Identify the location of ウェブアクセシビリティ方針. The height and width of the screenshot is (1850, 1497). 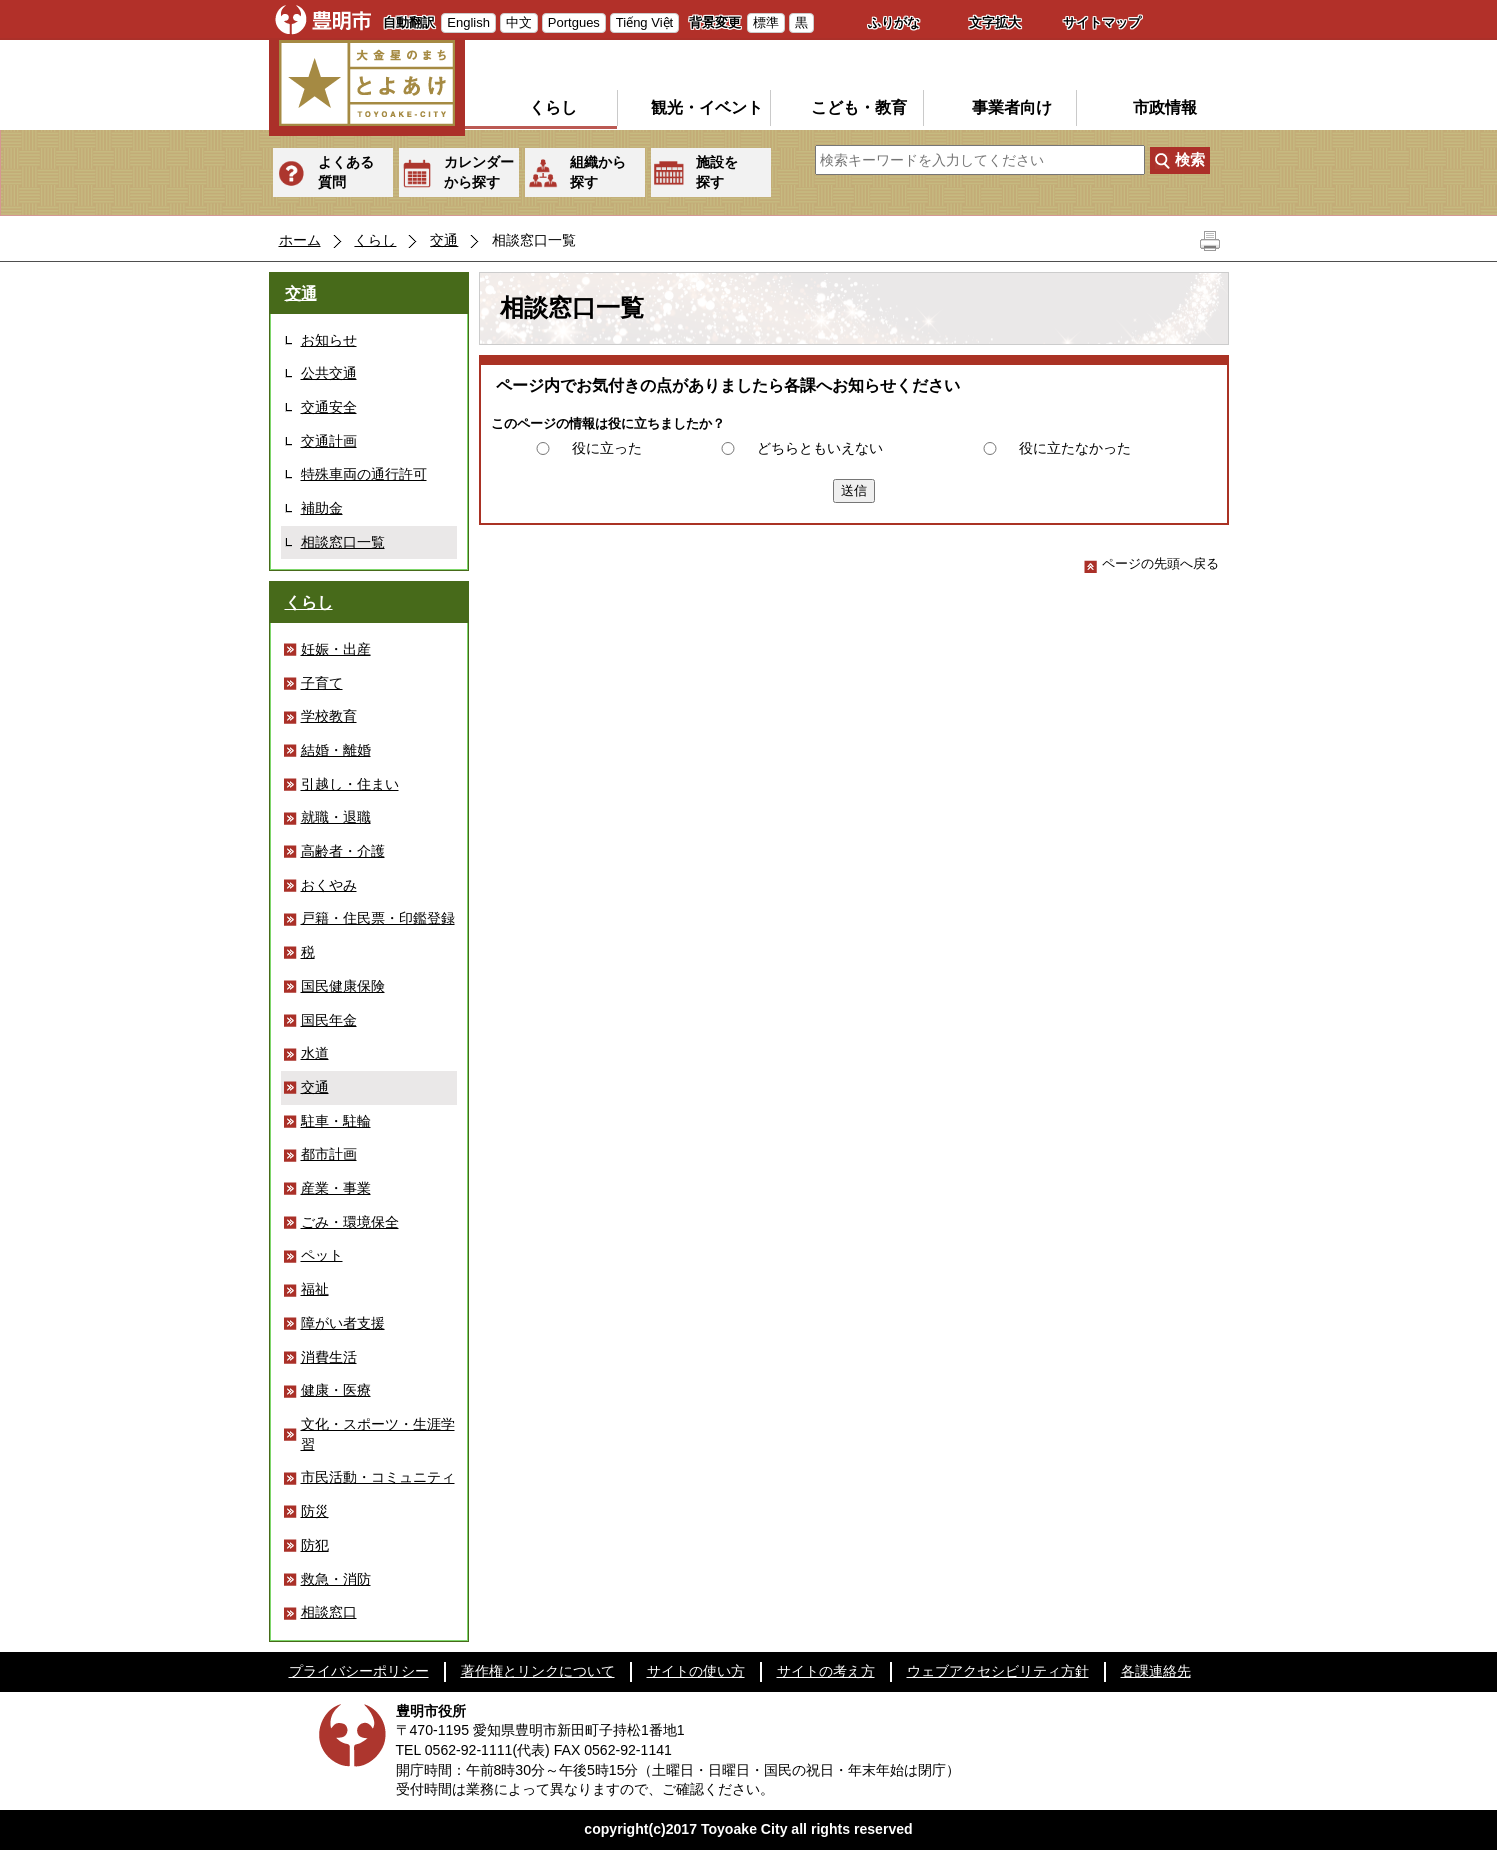
(998, 1671).